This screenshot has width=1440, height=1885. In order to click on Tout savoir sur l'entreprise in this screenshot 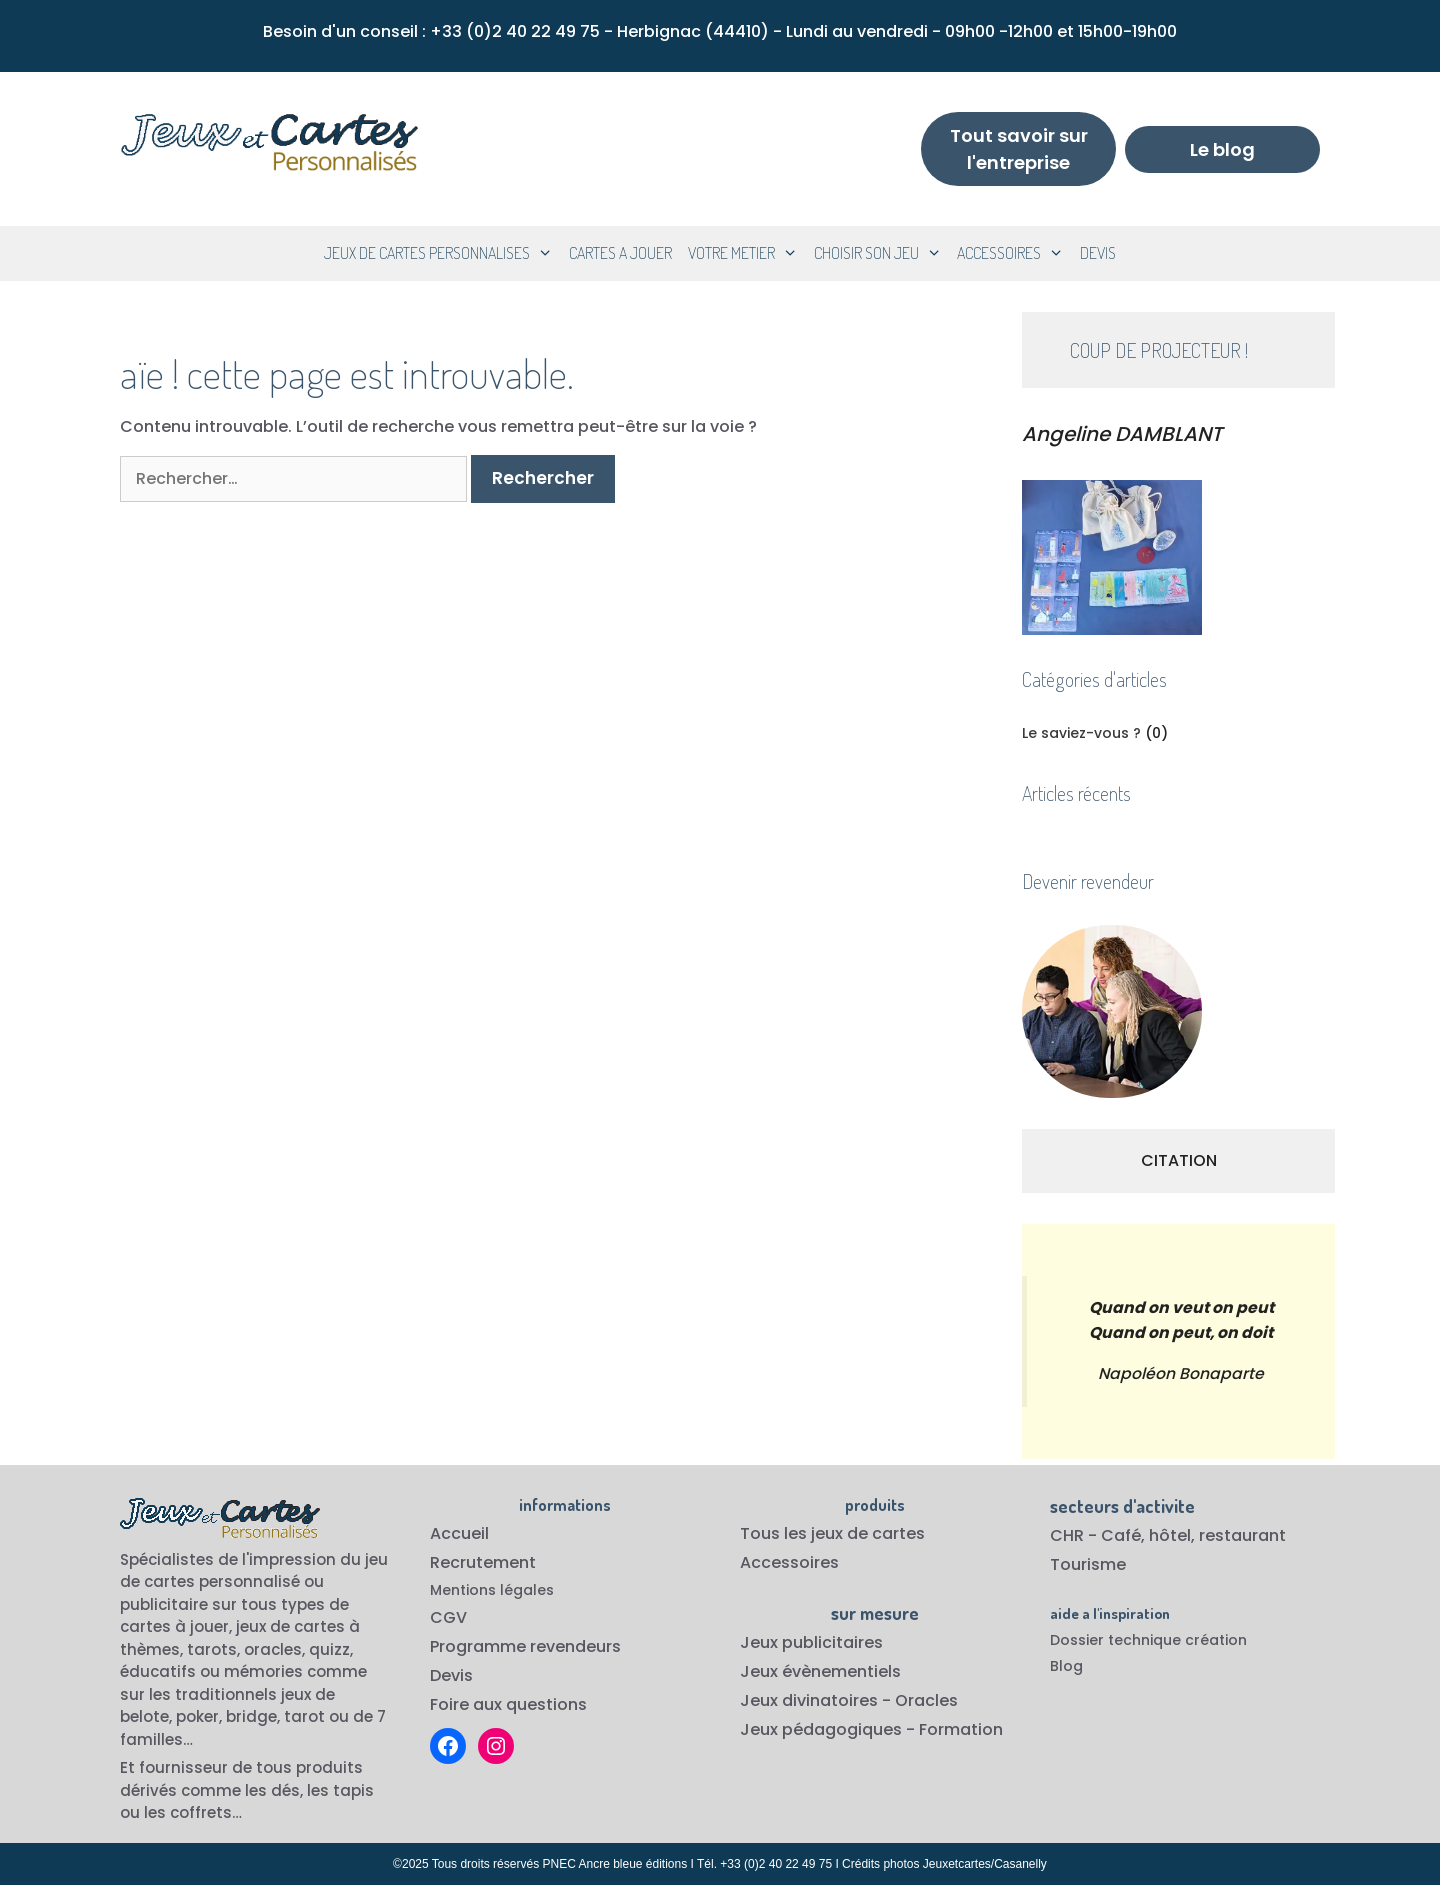, I will do `click(1019, 149)`.